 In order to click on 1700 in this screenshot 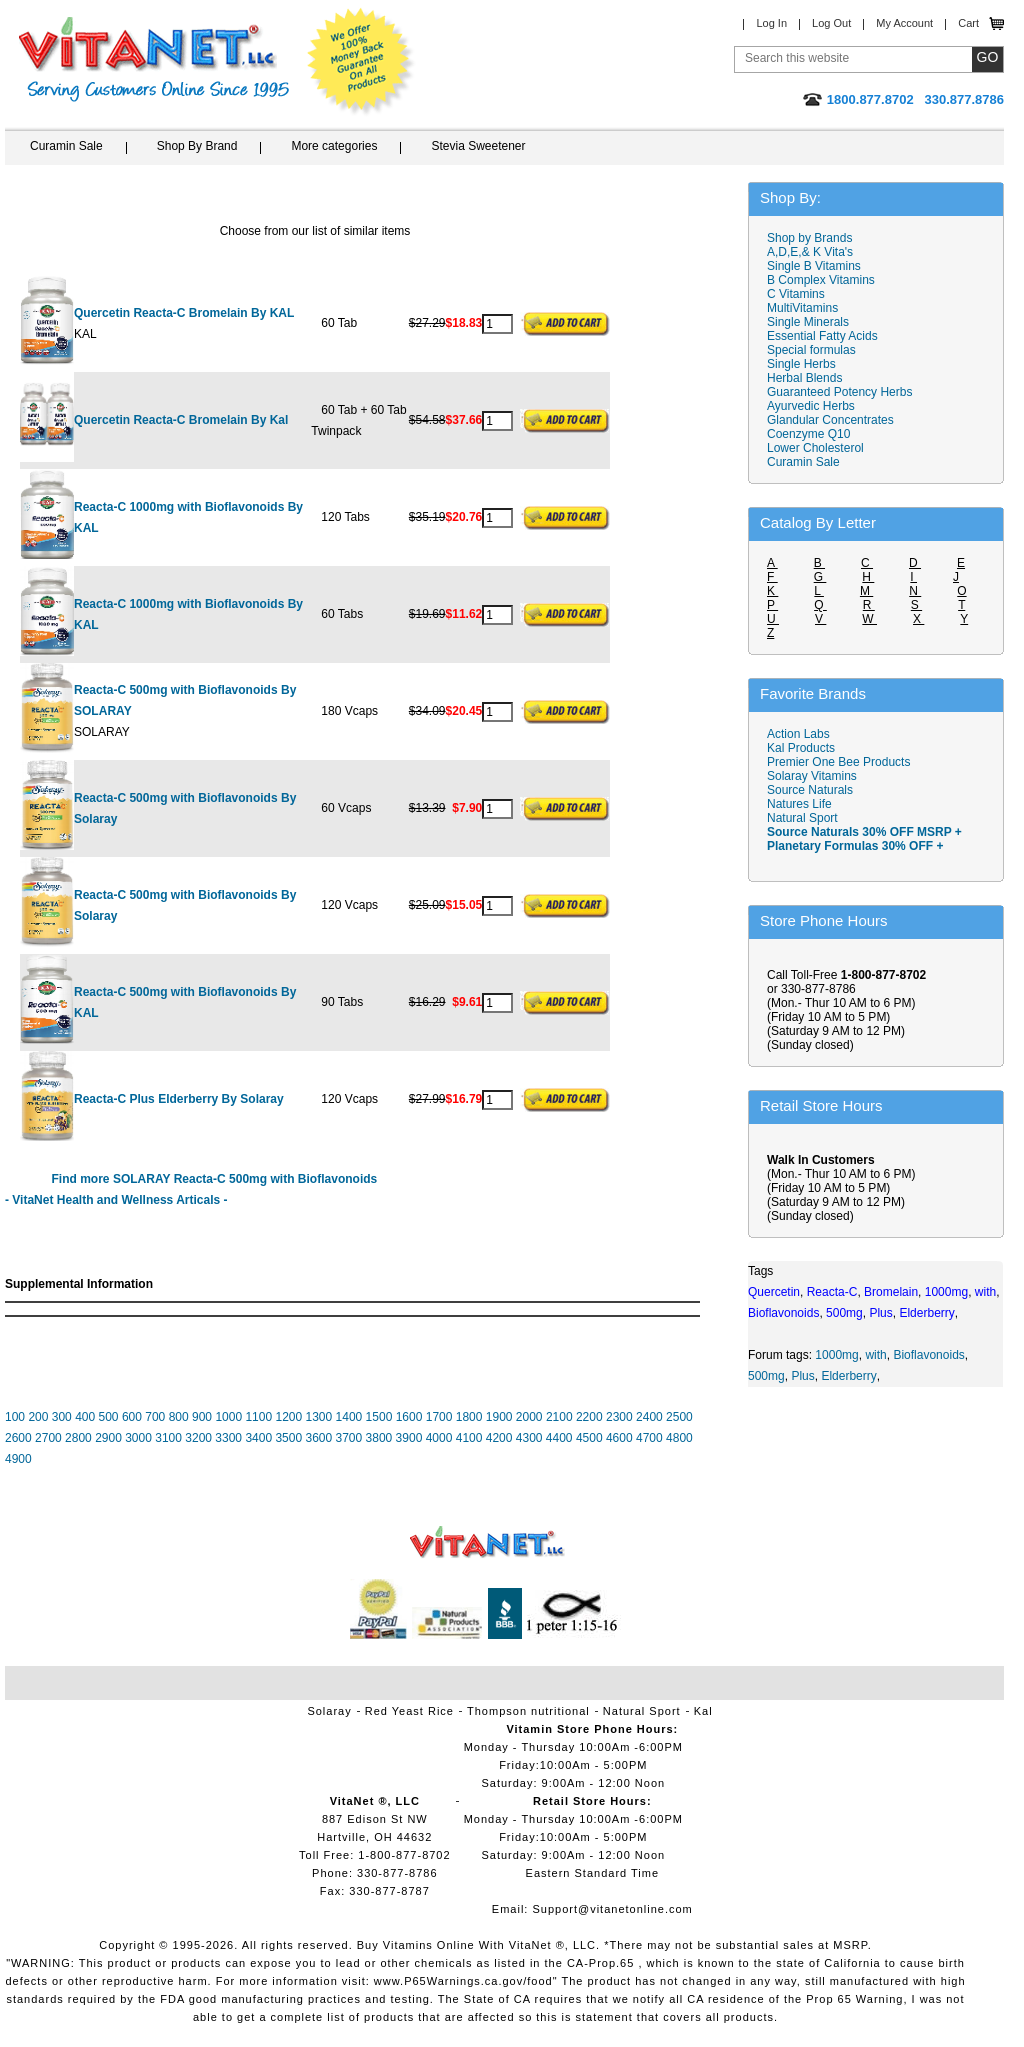, I will do `click(439, 1417)`.